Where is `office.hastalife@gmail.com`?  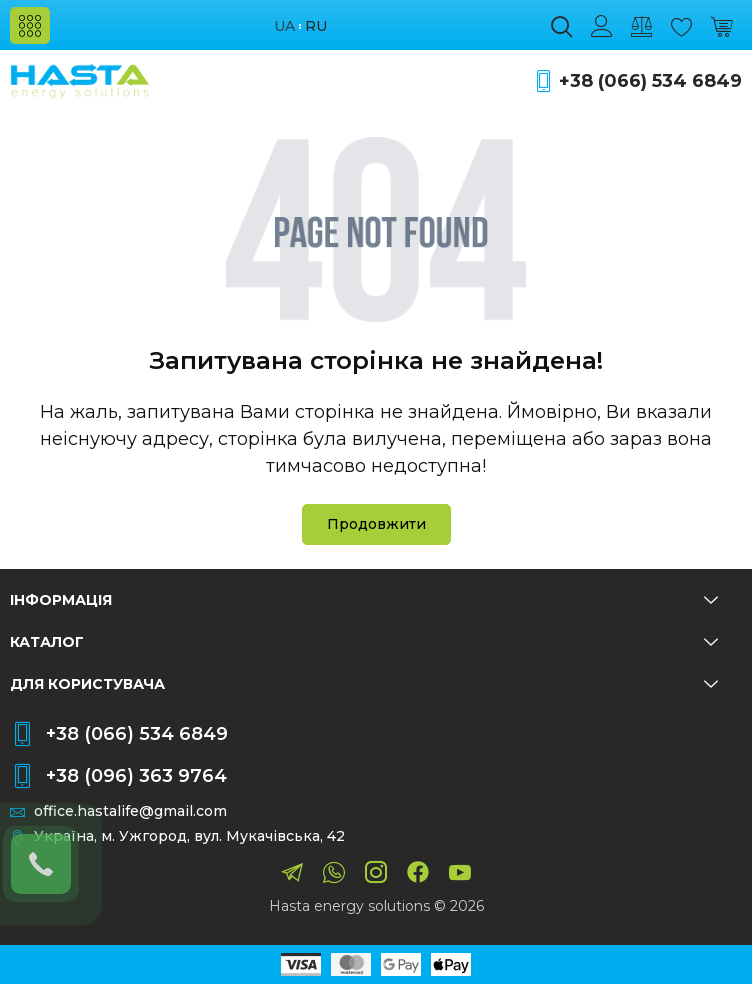 office.hastalife@gmail.com is located at coordinates (130, 811).